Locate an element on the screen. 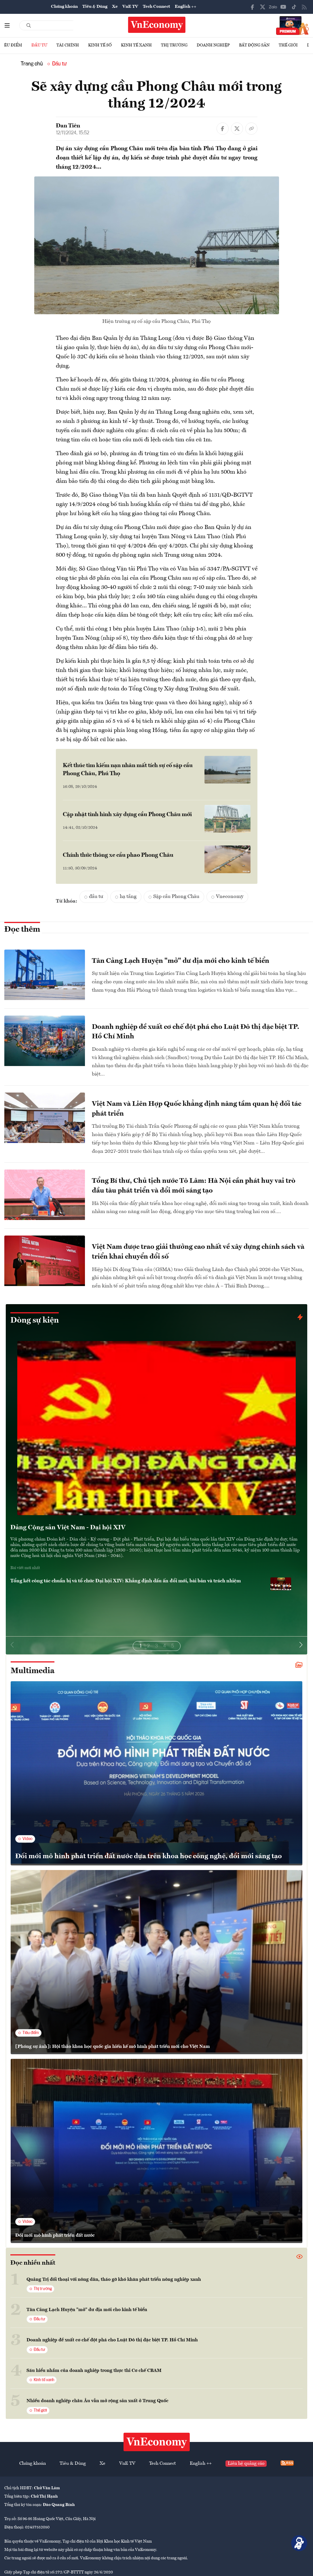  Tổng kết công tác chuẩn bị và tổ chức Đại hội XIV: Khẳng định dấu ấn đổi mới, bài bản và trách nhiệm is located at coordinates (125, 1581).